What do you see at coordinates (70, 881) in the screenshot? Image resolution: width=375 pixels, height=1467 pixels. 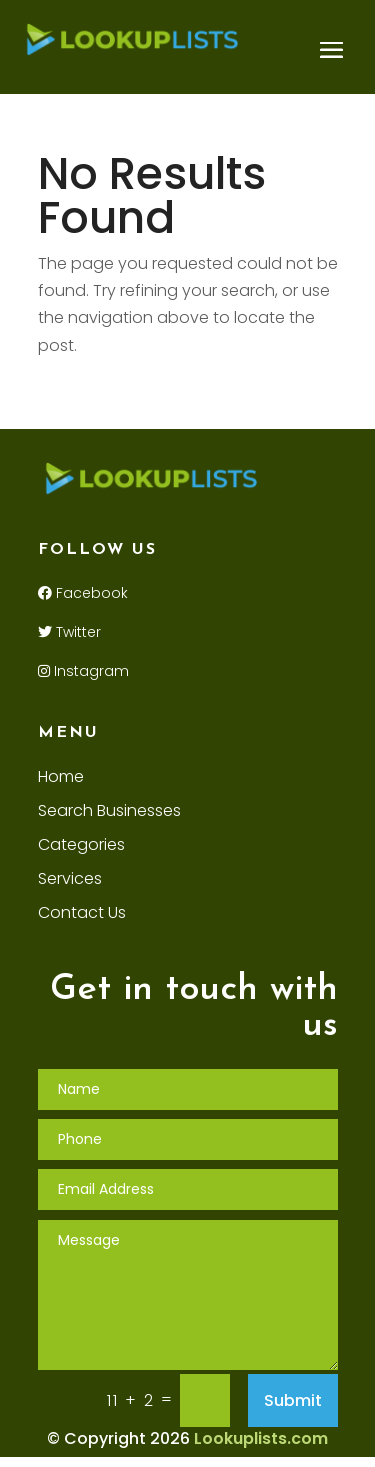 I see `Services` at bounding box center [70, 881].